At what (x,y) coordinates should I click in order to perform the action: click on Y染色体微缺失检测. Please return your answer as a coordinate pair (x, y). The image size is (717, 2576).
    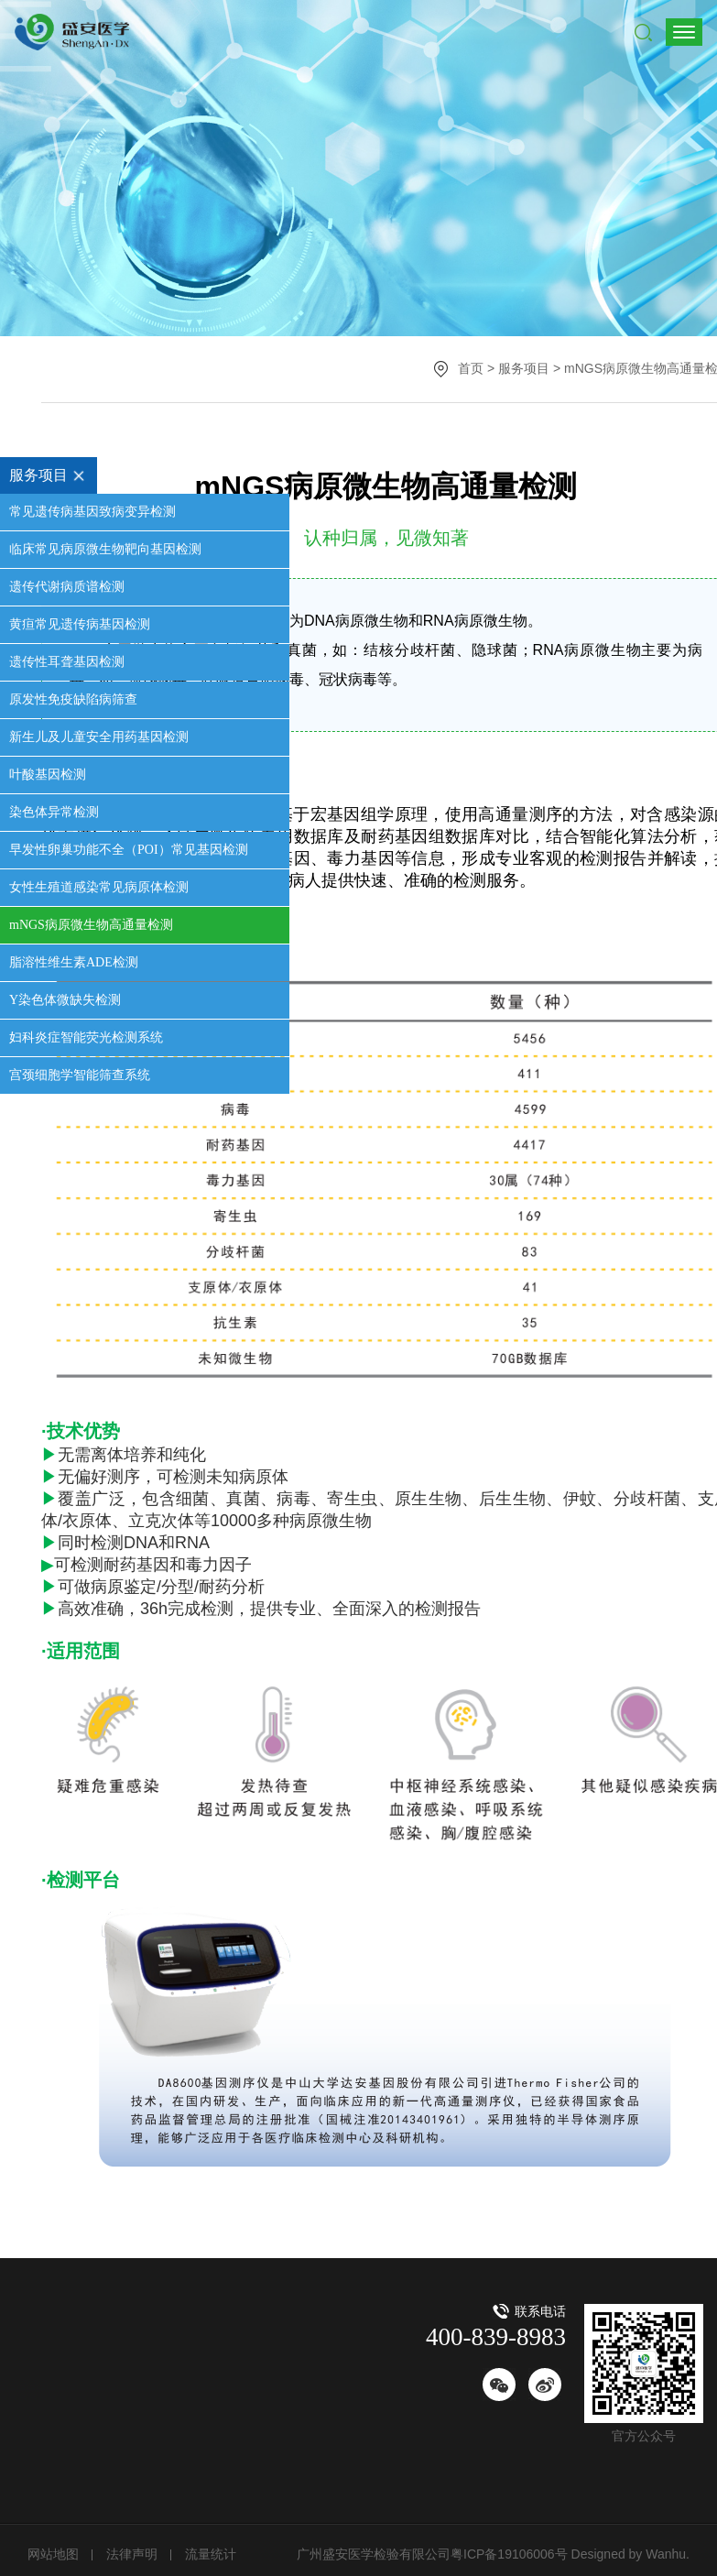
    Looking at the image, I should click on (65, 1000).